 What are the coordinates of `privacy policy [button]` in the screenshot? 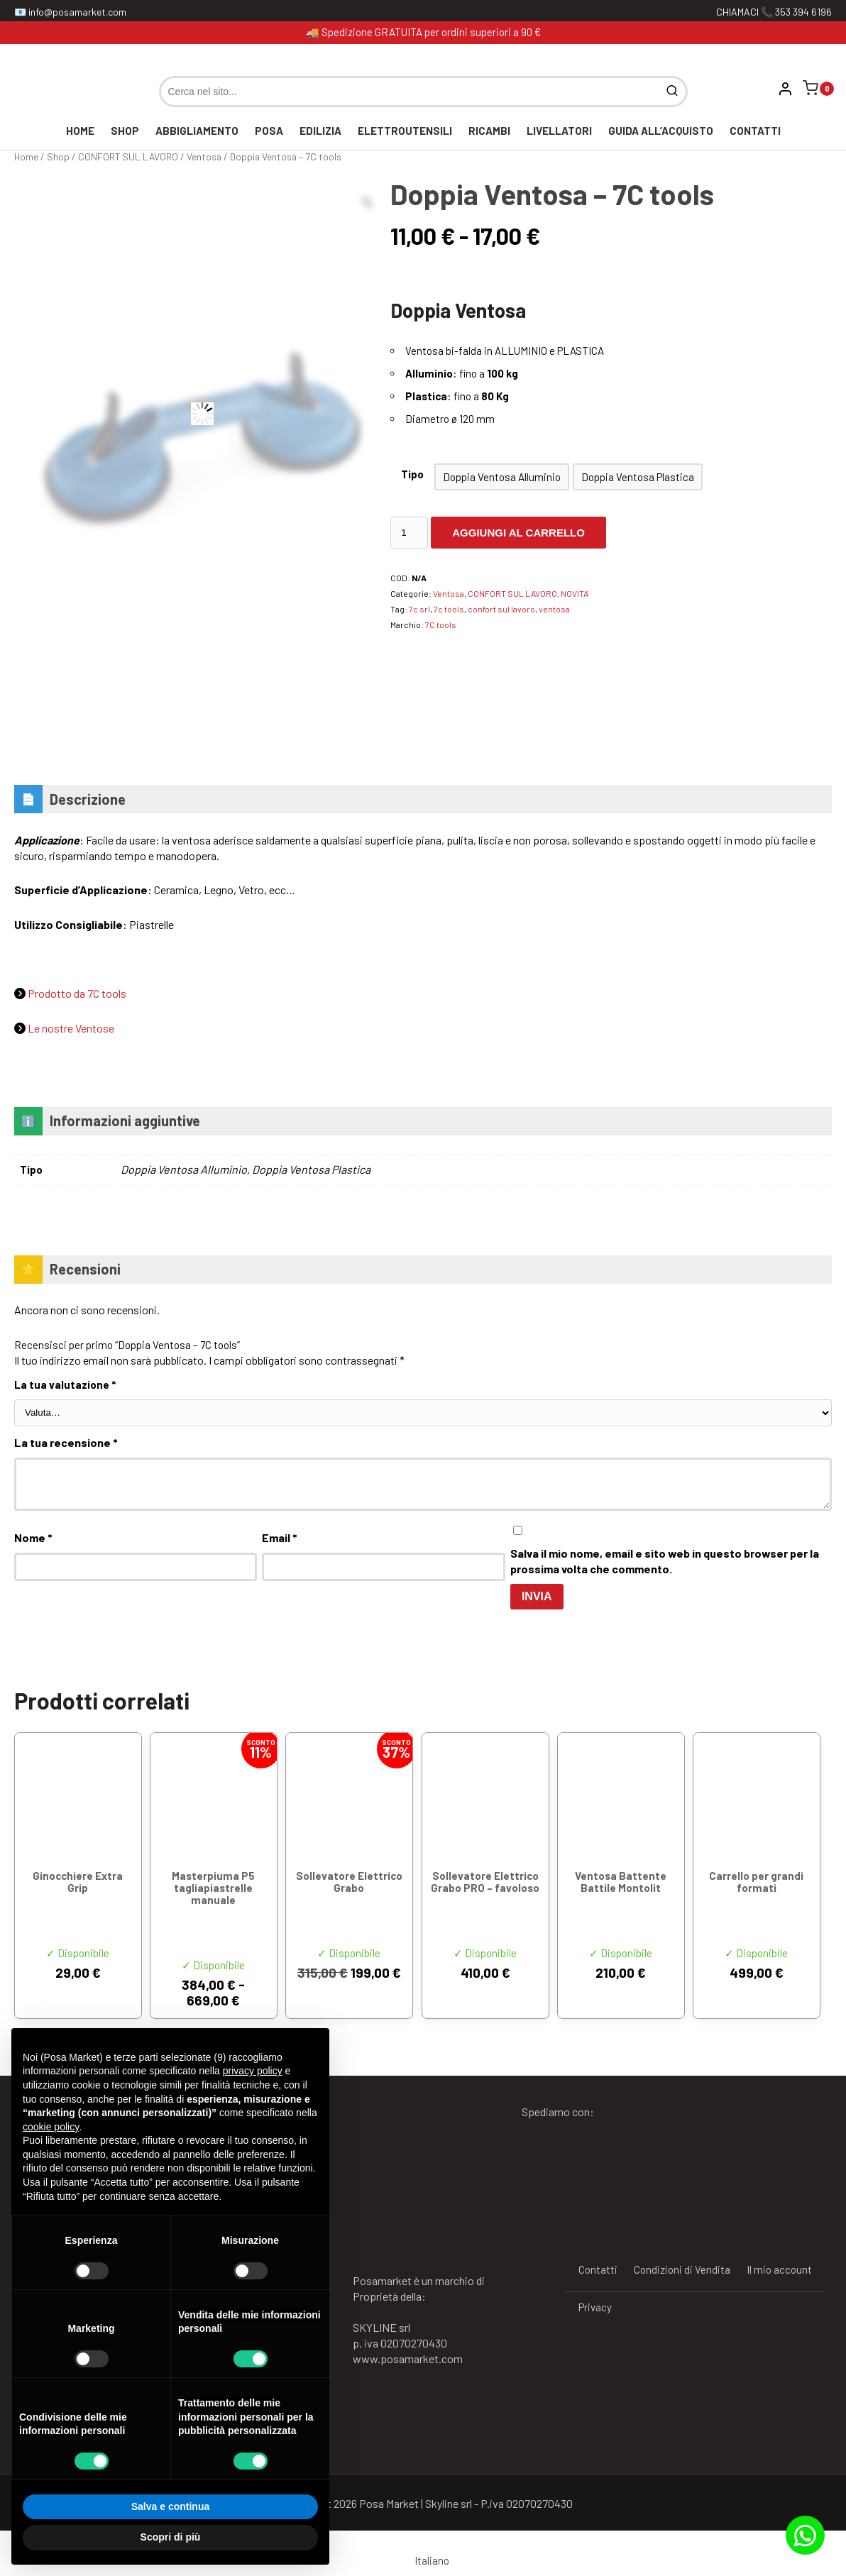 It's located at (252, 2070).